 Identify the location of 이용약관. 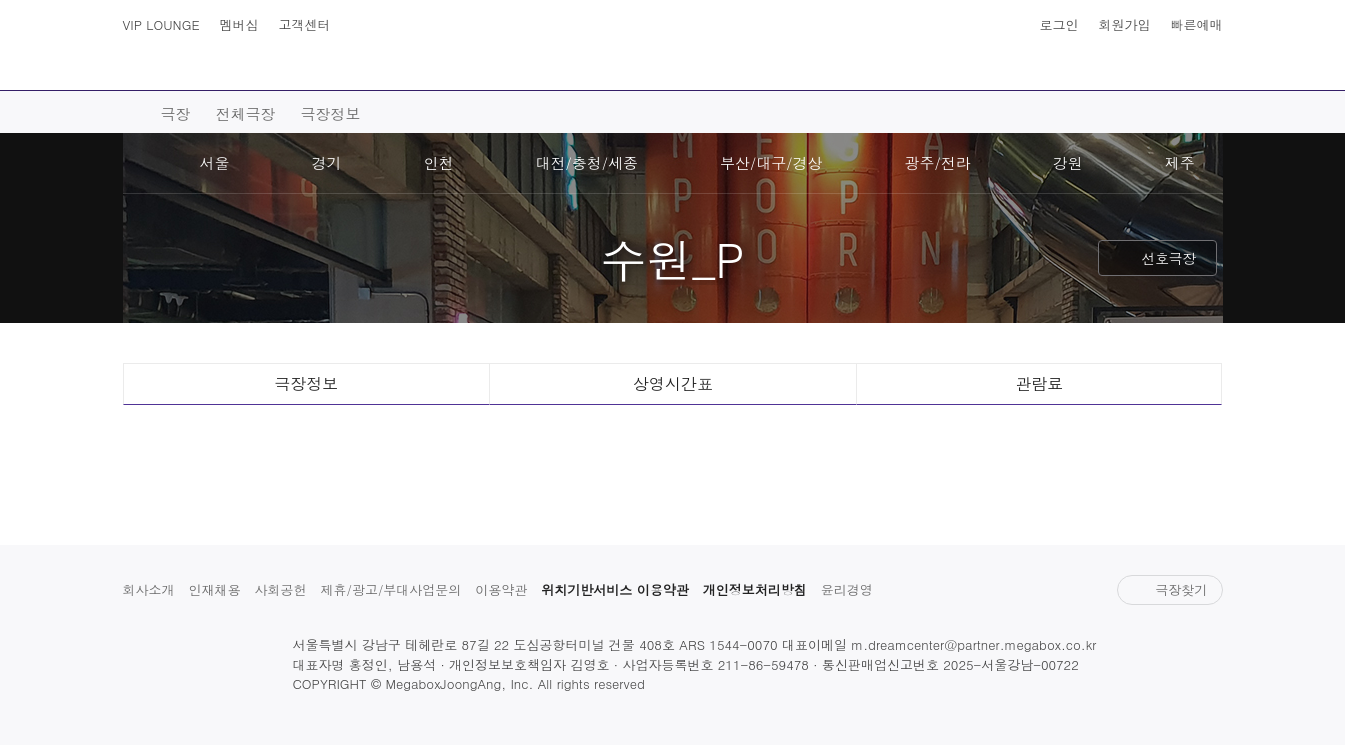
(501, 589).